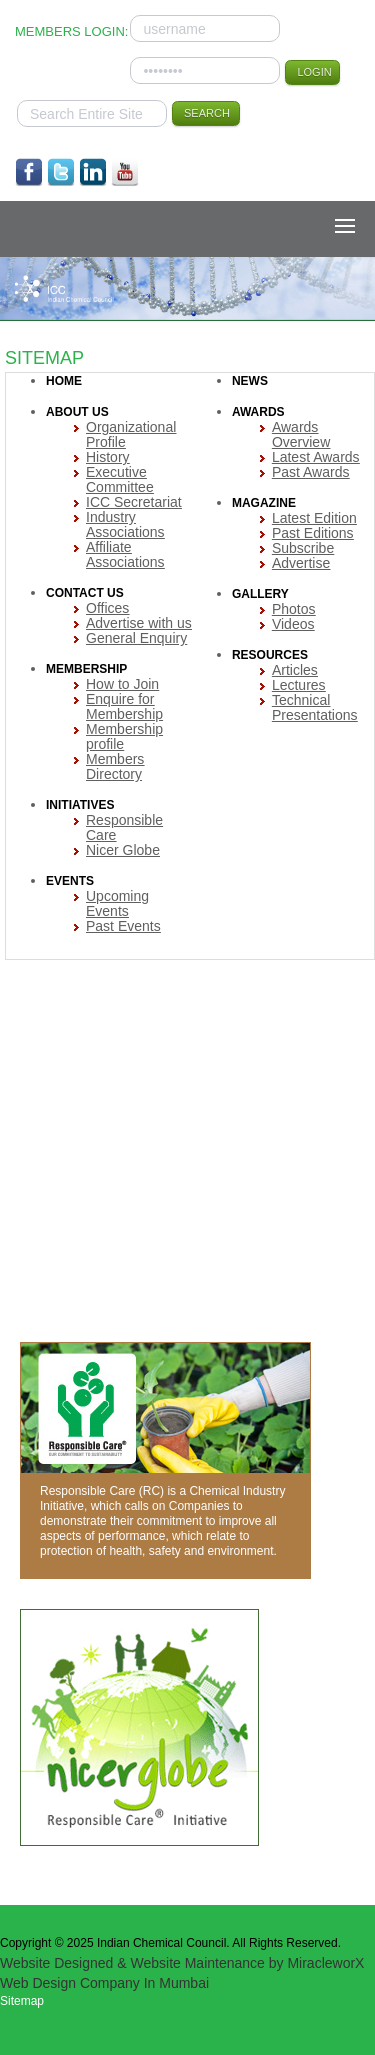 This screenshot has height=2055, width=375. What do you see at coordinates (131, 434) in the screenshot?
I see `Organizational Profile` at bounding box center [131, 434].